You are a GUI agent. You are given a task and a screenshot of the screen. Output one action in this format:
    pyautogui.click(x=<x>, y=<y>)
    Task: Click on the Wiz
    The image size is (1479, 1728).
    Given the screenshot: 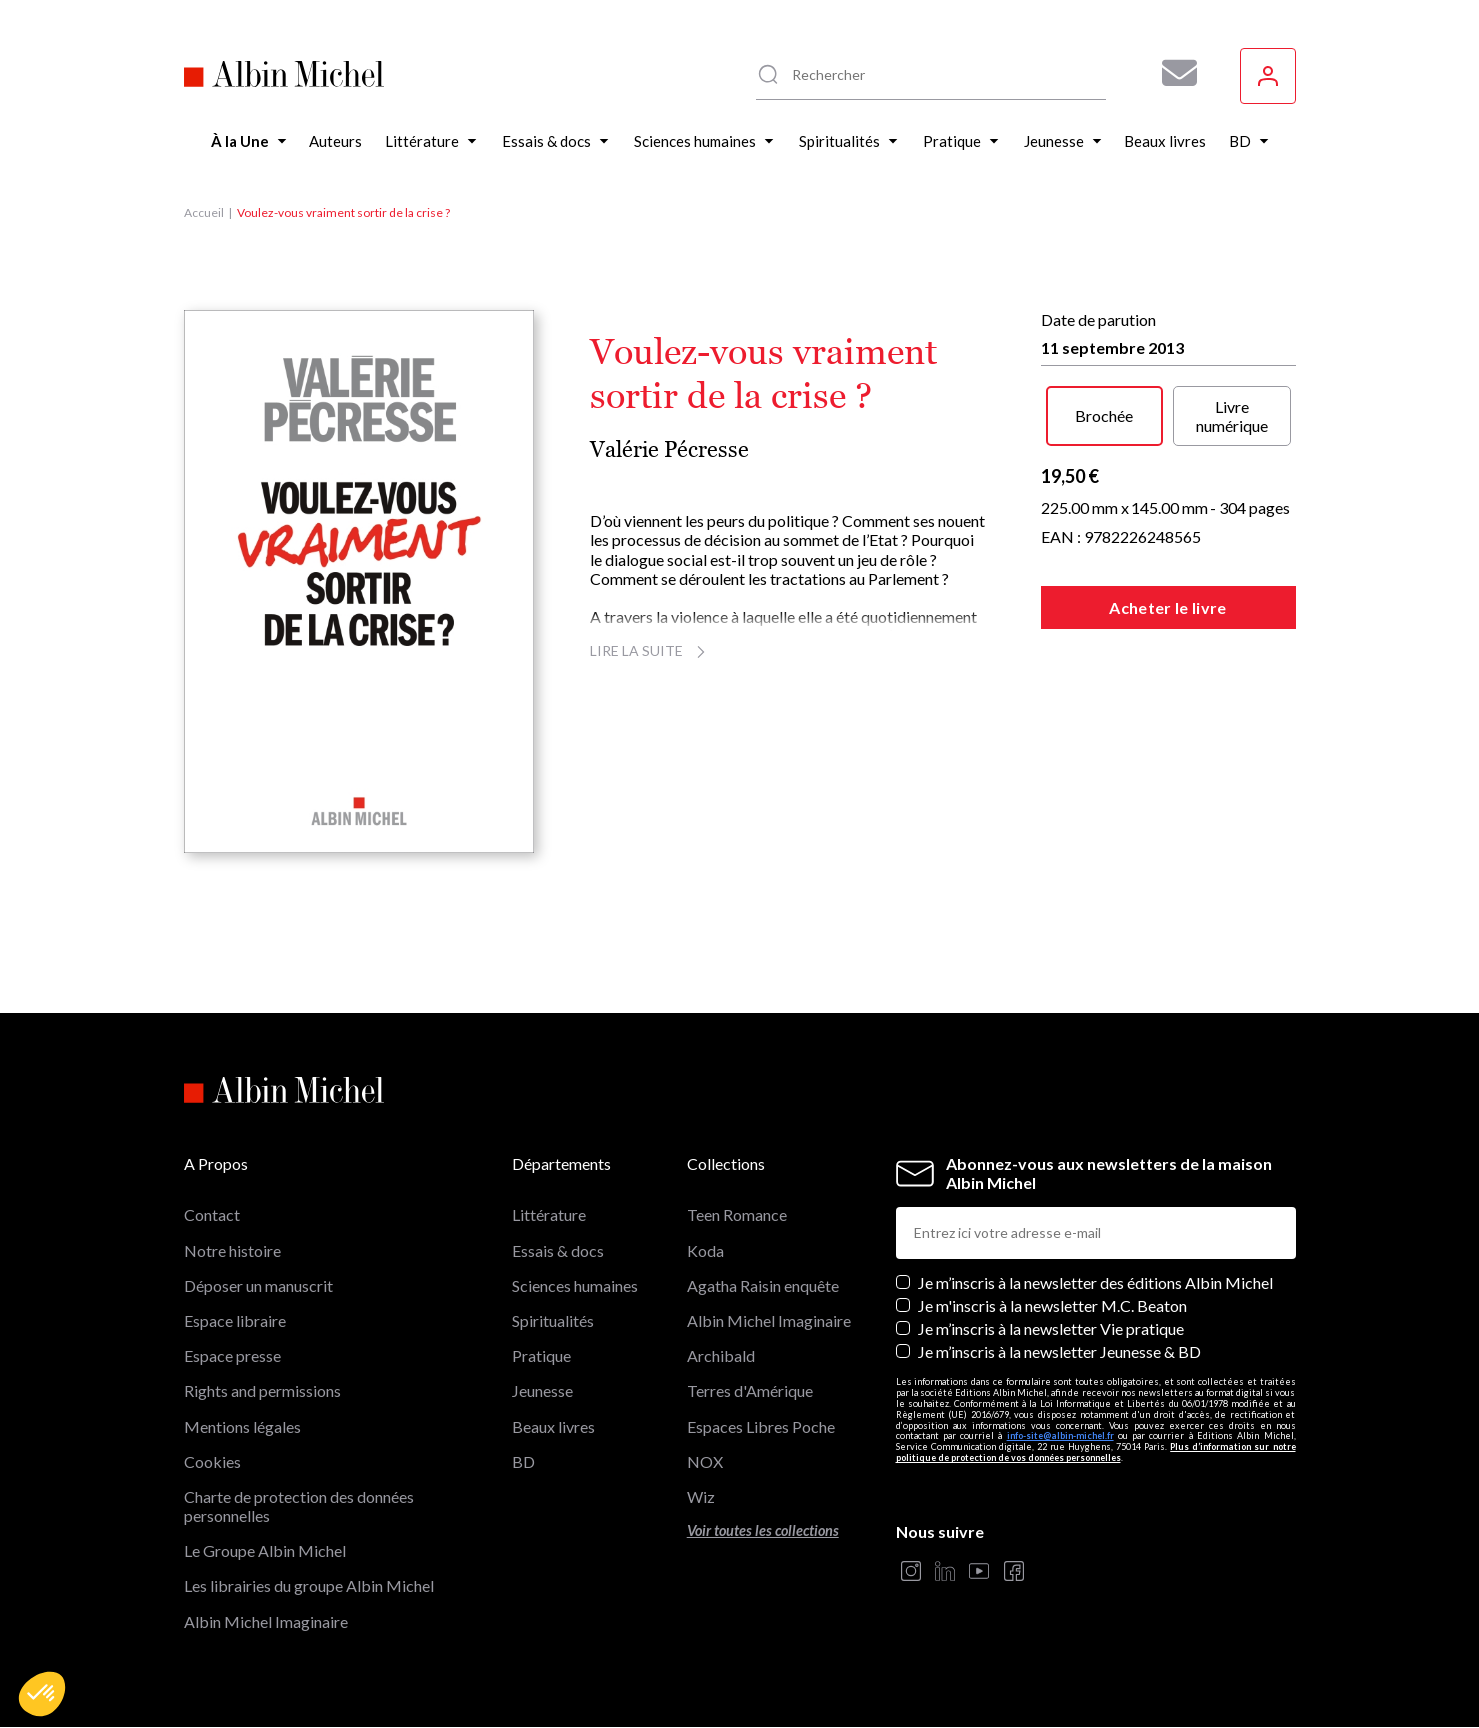 What is the action you would take?
    pyautogui.click(x=701, y=1496)
    